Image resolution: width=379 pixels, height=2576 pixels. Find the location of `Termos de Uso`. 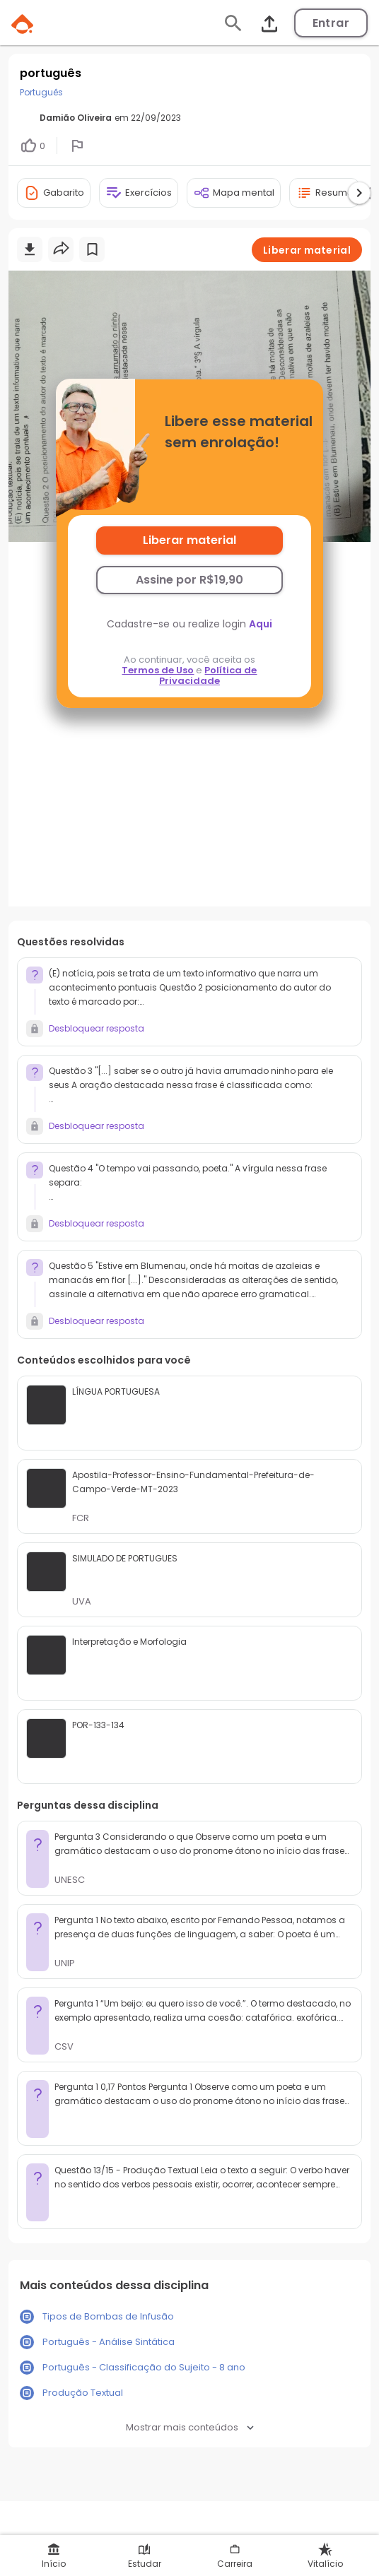

Termos de Uso is located at coordinates (158, 670).